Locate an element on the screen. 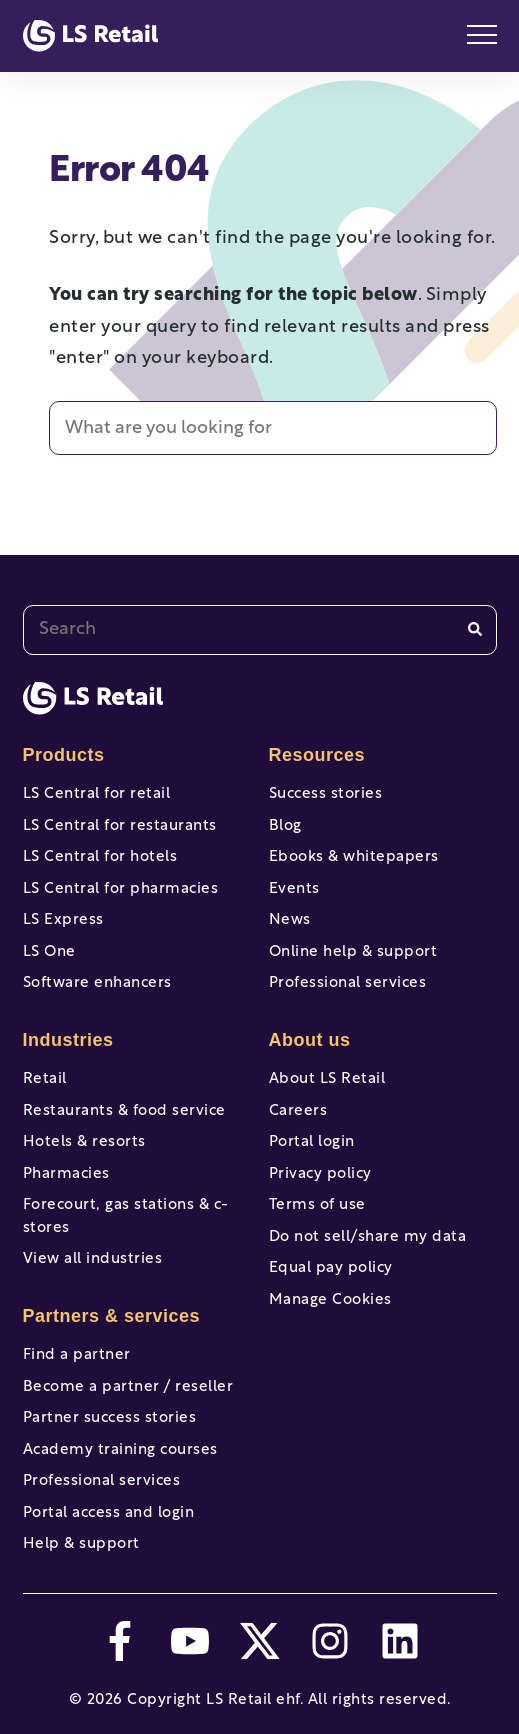 This screenshot has height=1734, width=519. [facebook-f] is located at coordinates (120, 1641).